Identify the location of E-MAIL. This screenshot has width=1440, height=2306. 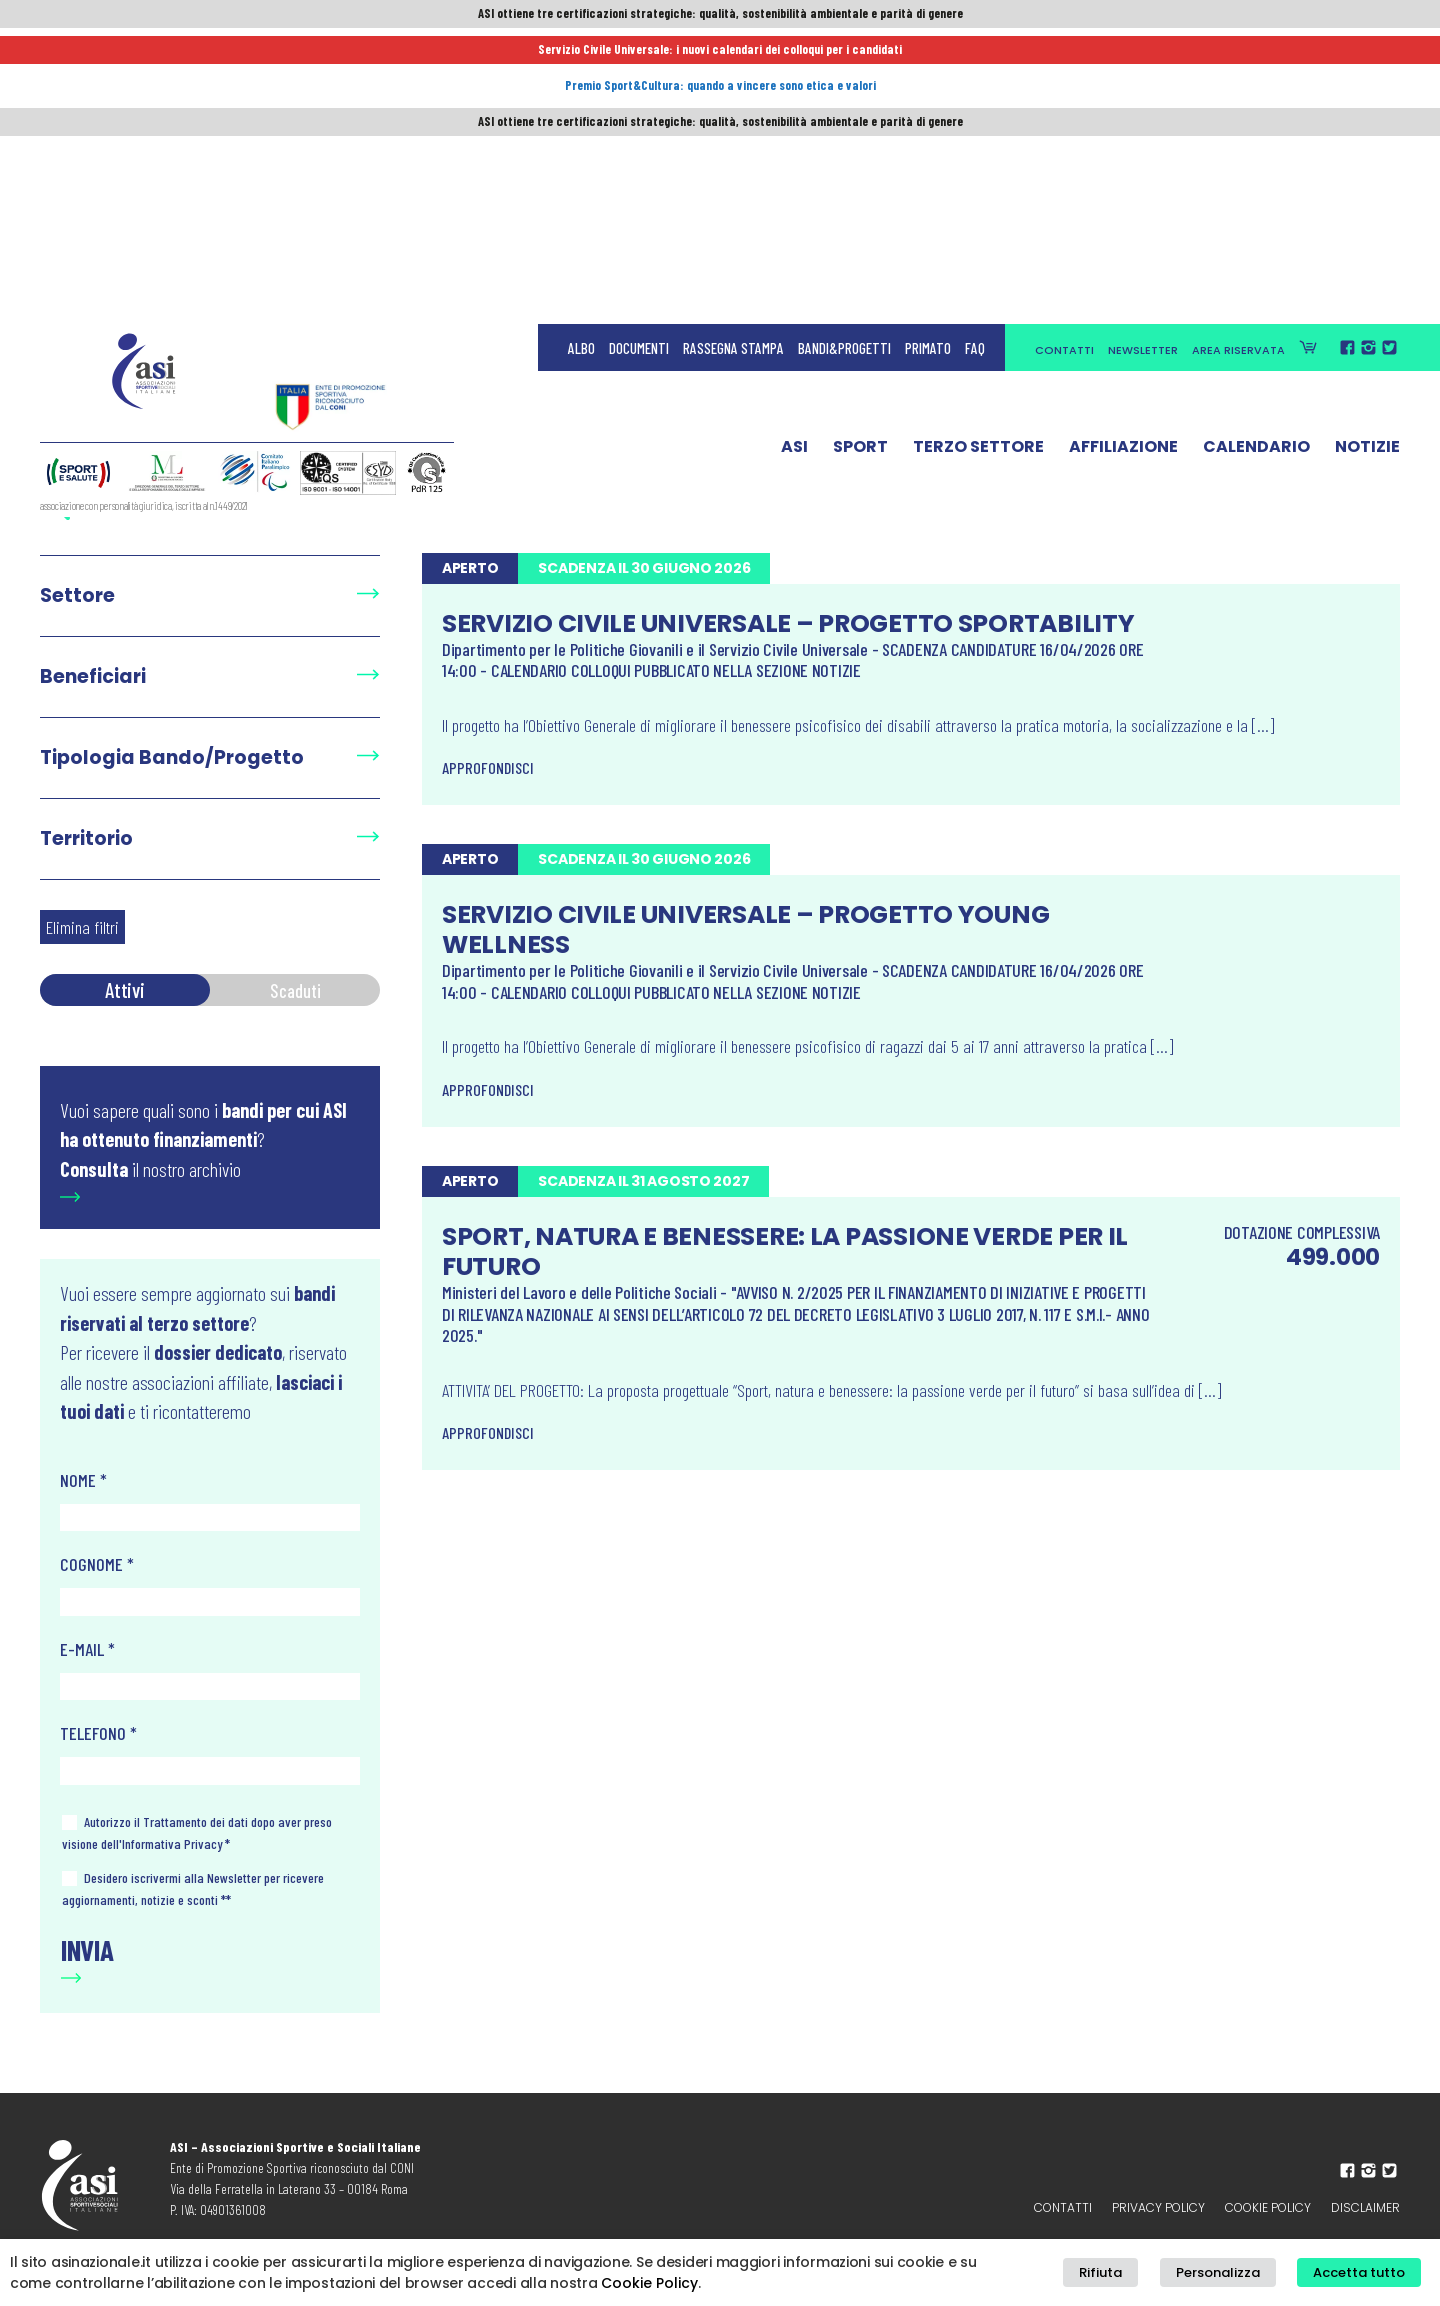
(87, 1649).